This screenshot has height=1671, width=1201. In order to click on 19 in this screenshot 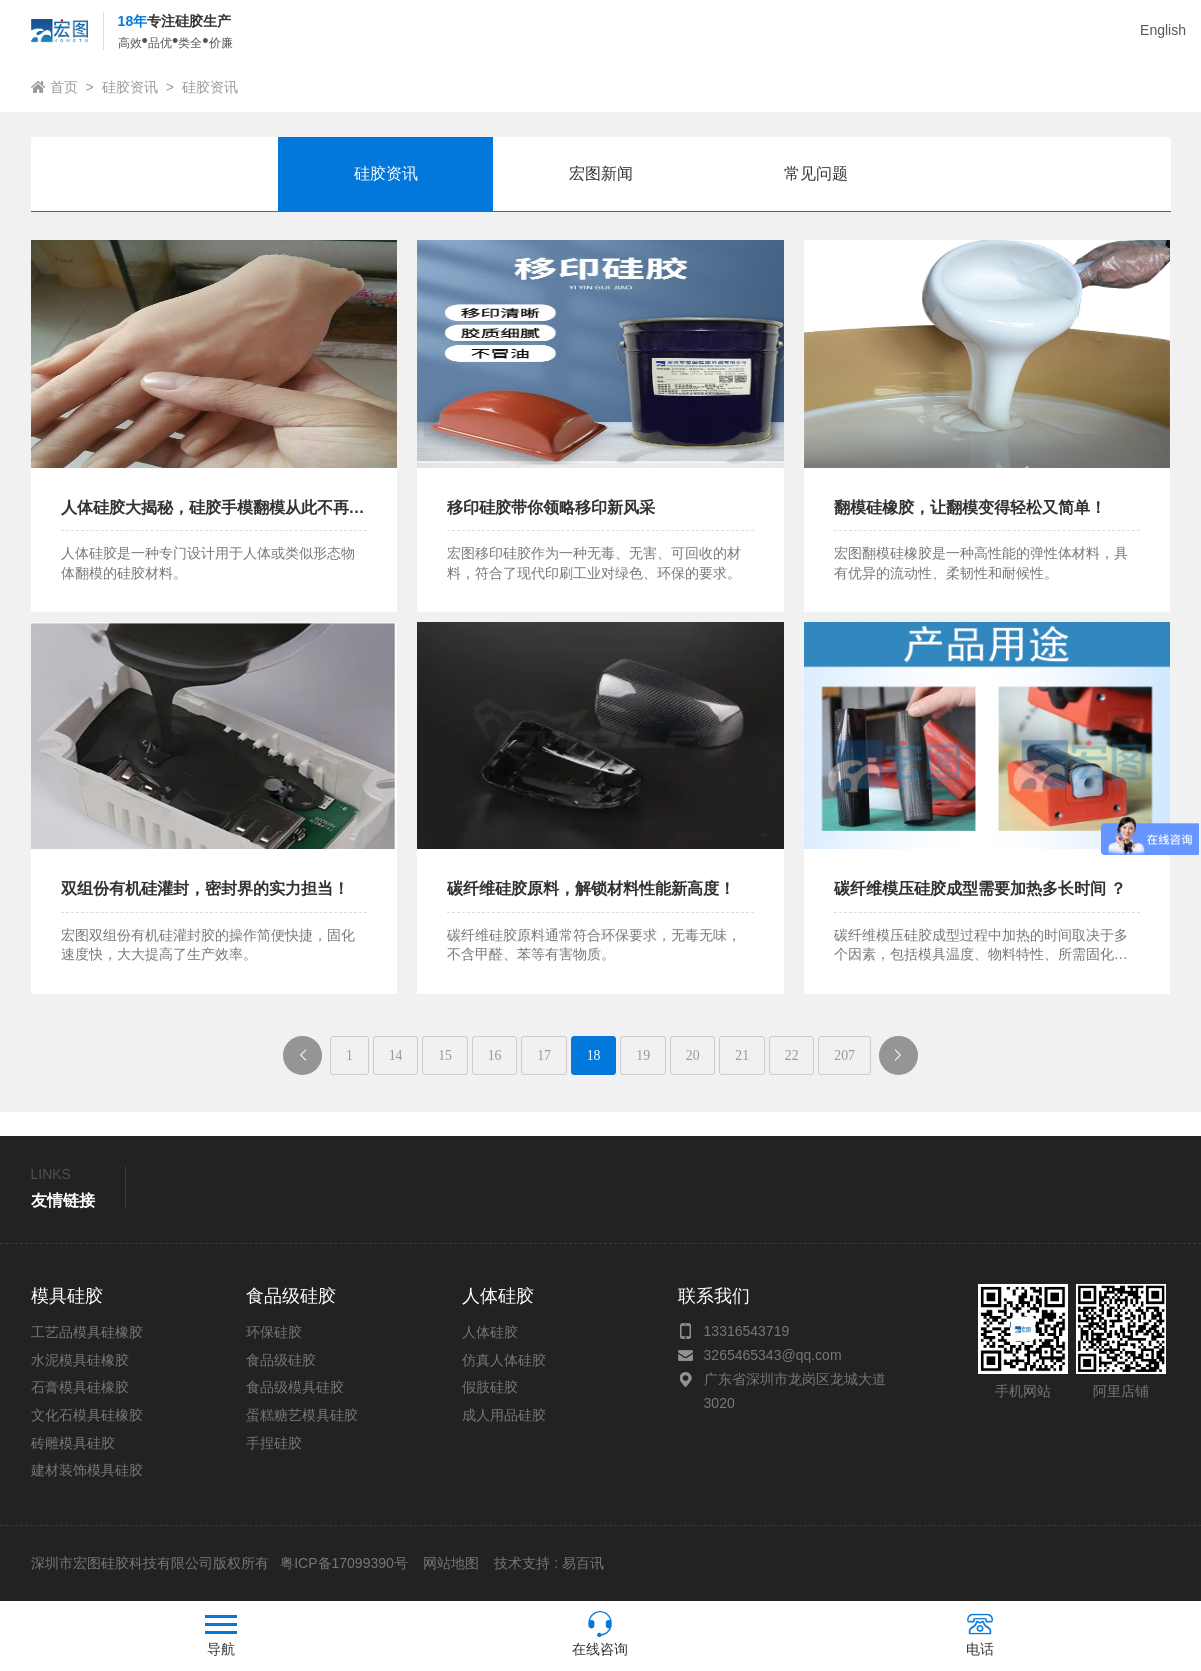, I will do `click(644, 1055)`.